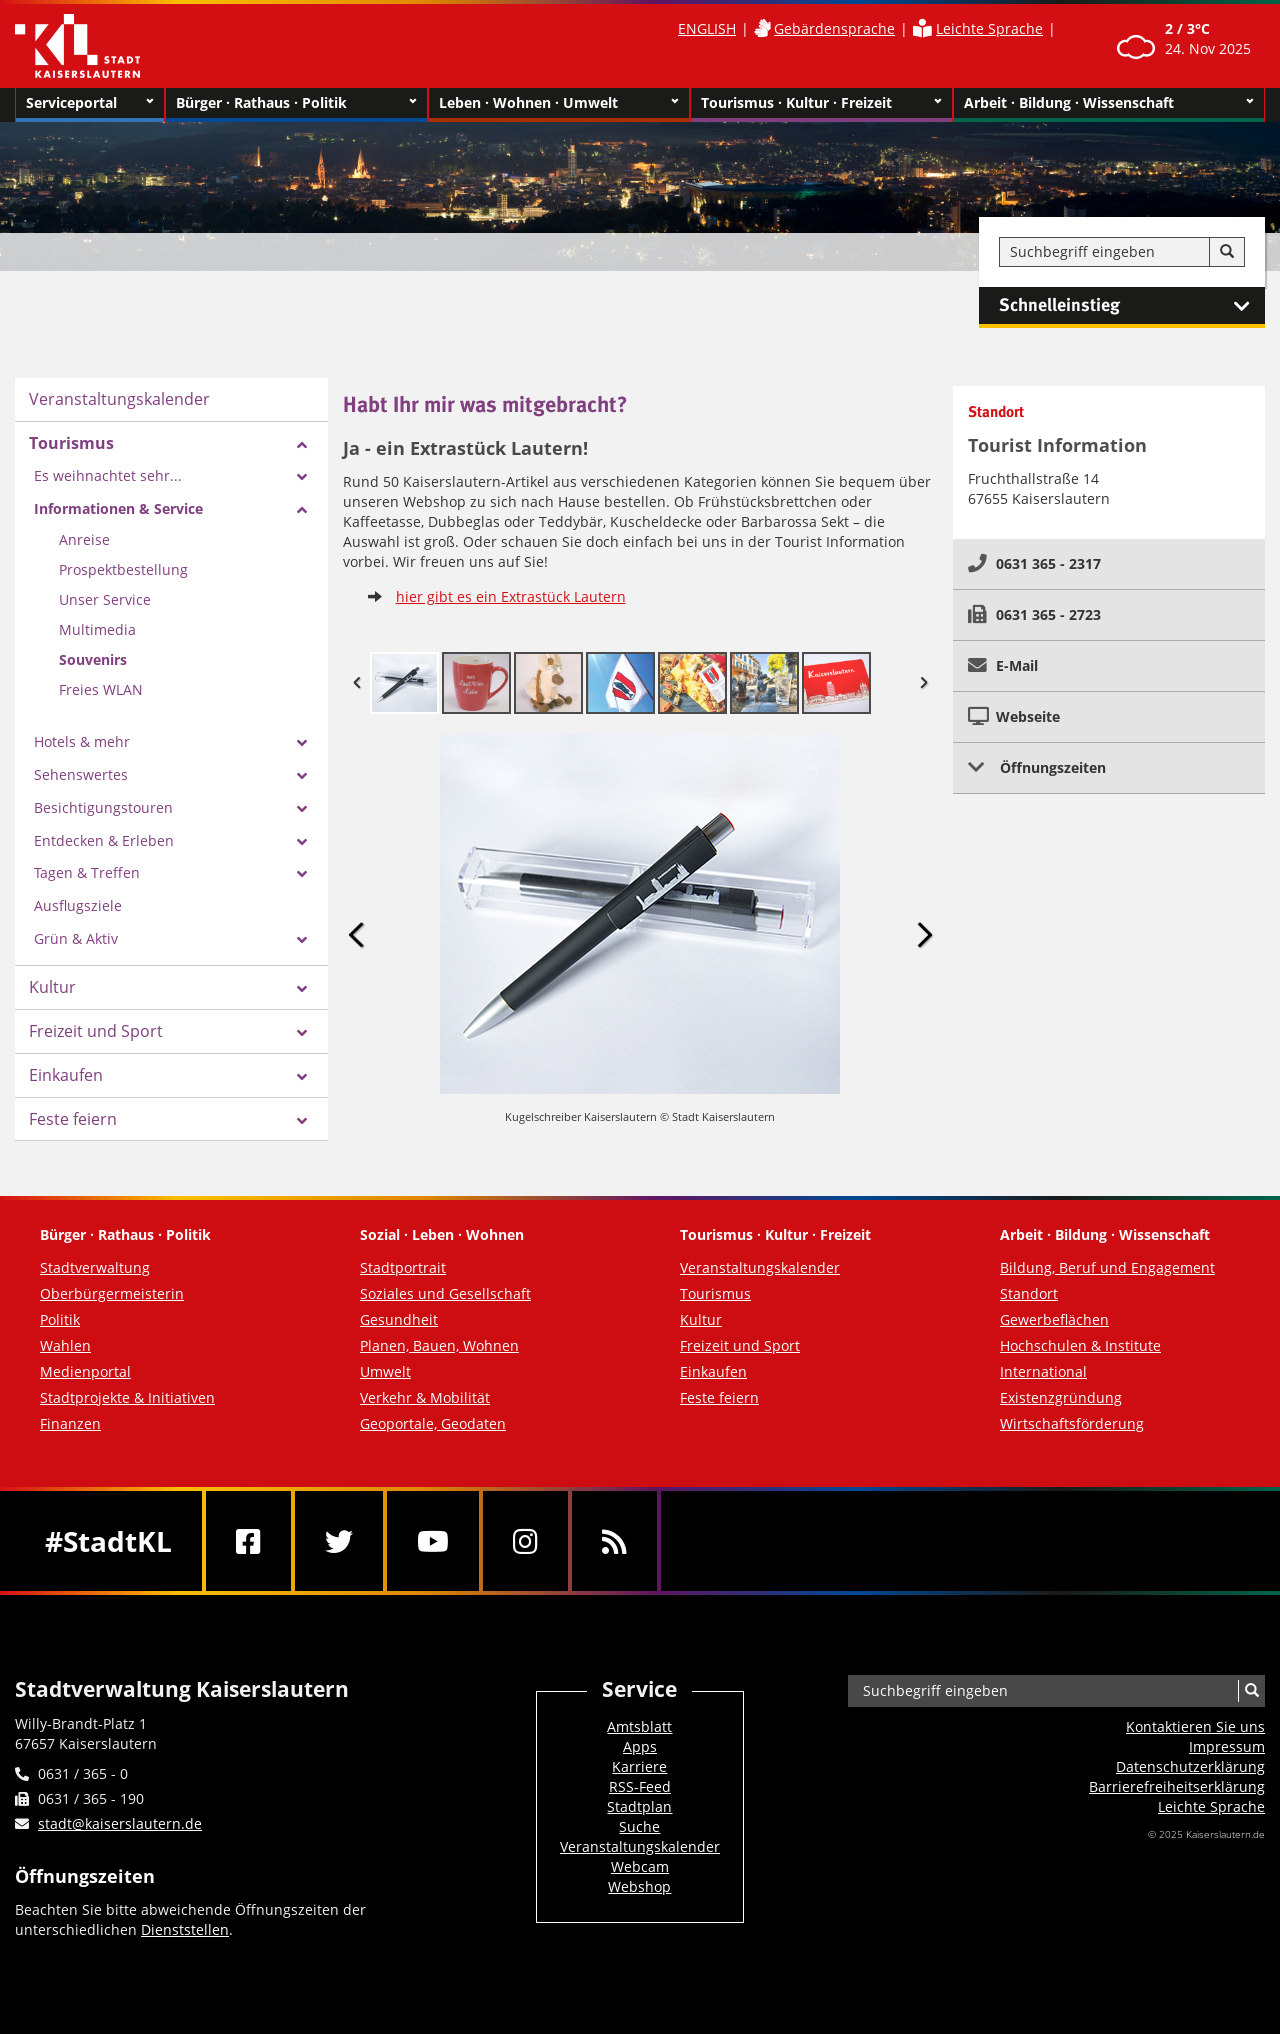 The image size is (1280, 2034). I want to click on Apps, so click(640, 1746).